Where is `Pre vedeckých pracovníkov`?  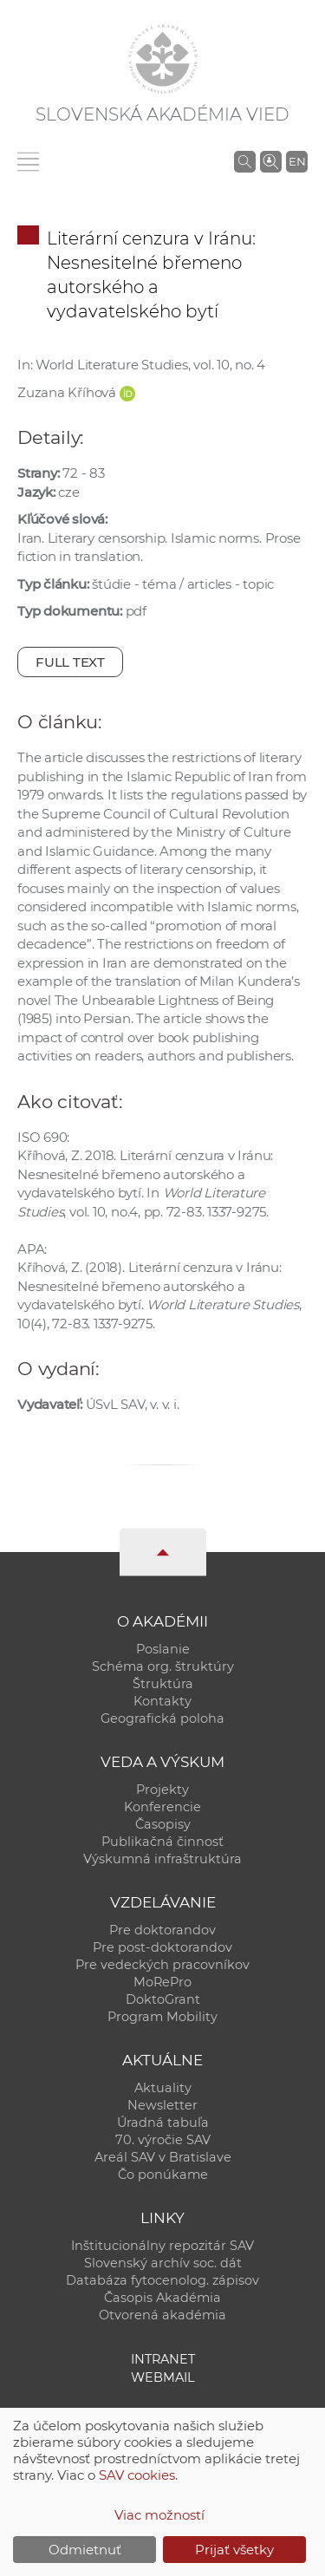
Pre vedeckých pracovníkov is located at coordinates (162, 1965).